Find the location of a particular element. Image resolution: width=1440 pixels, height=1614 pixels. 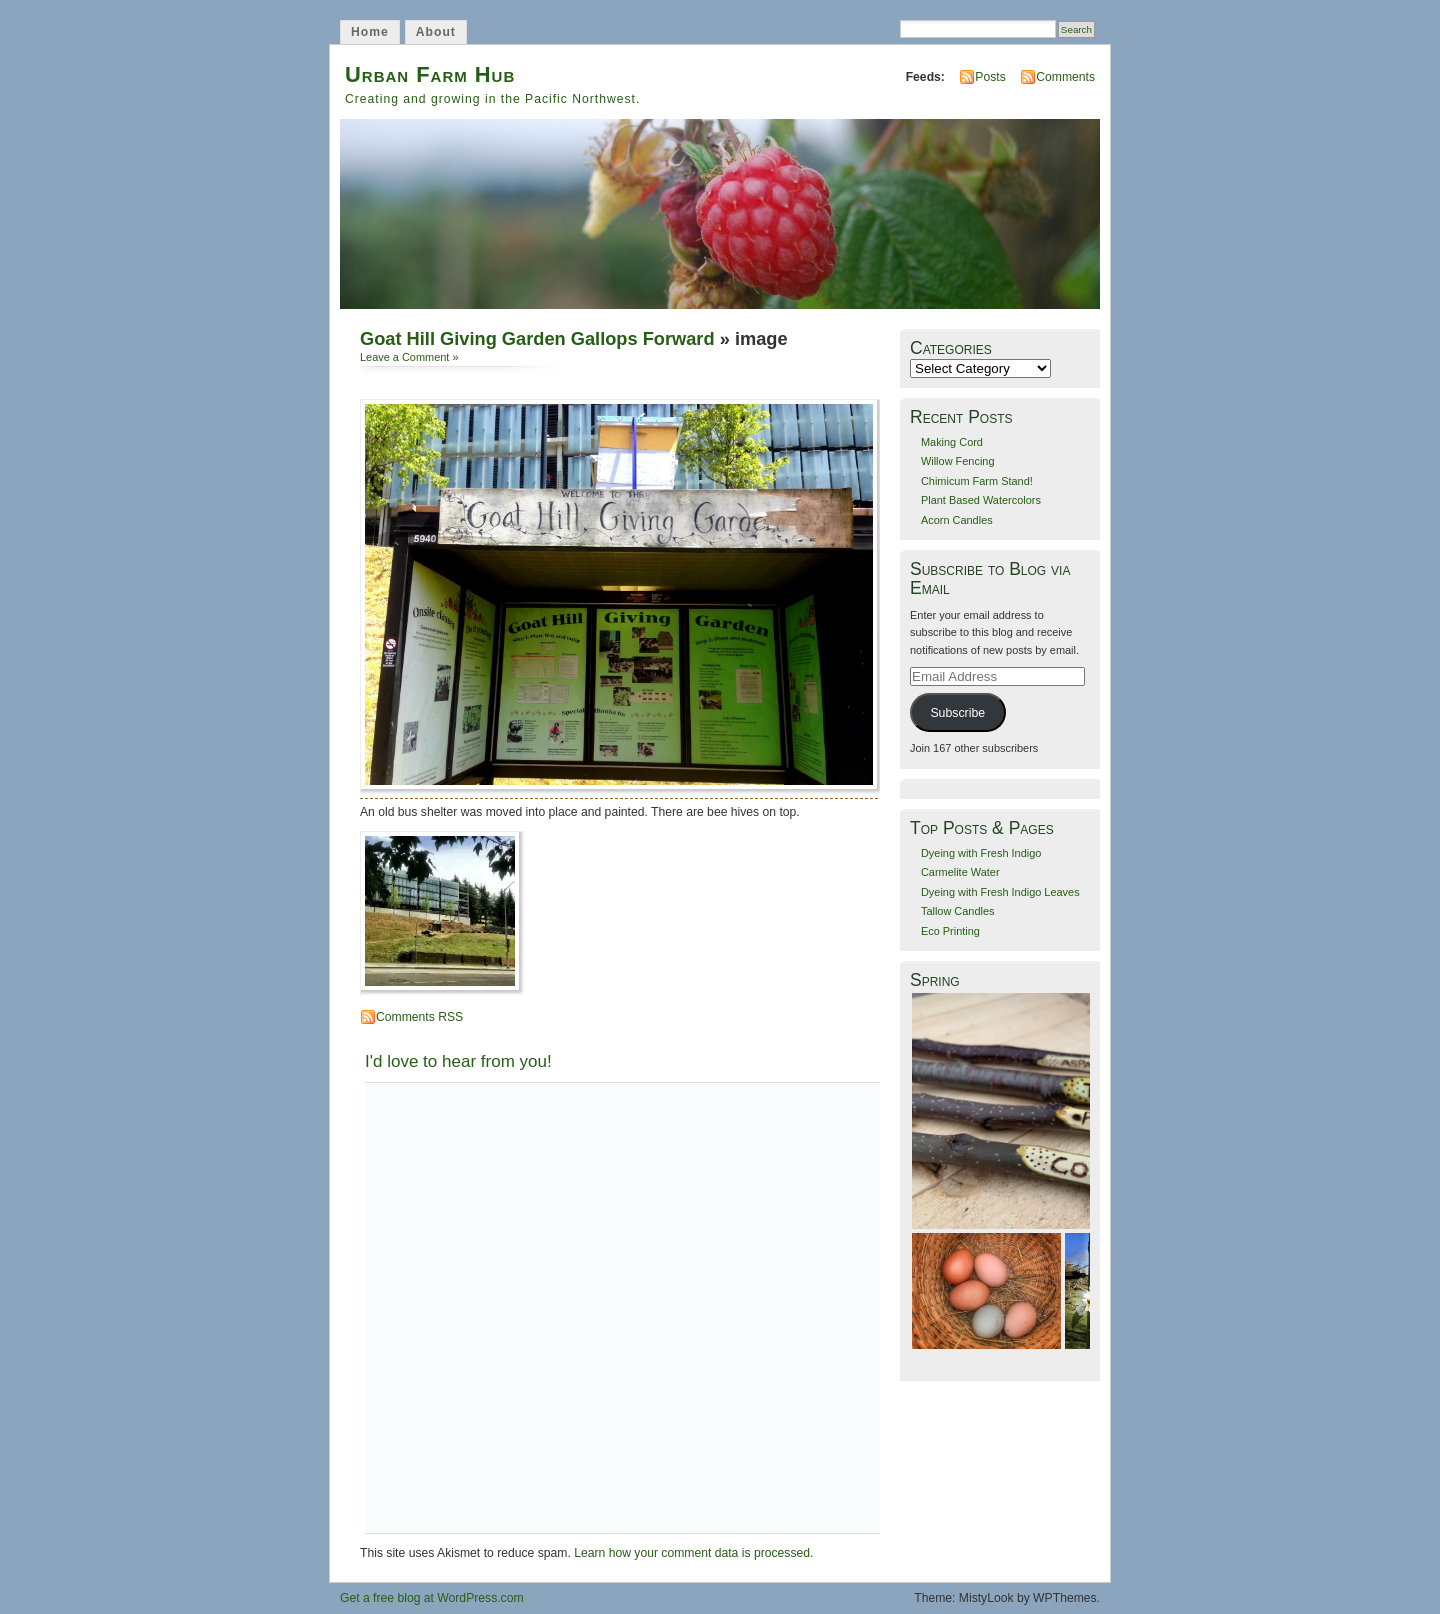

Eco Printing is located at coordinates (950, 931).